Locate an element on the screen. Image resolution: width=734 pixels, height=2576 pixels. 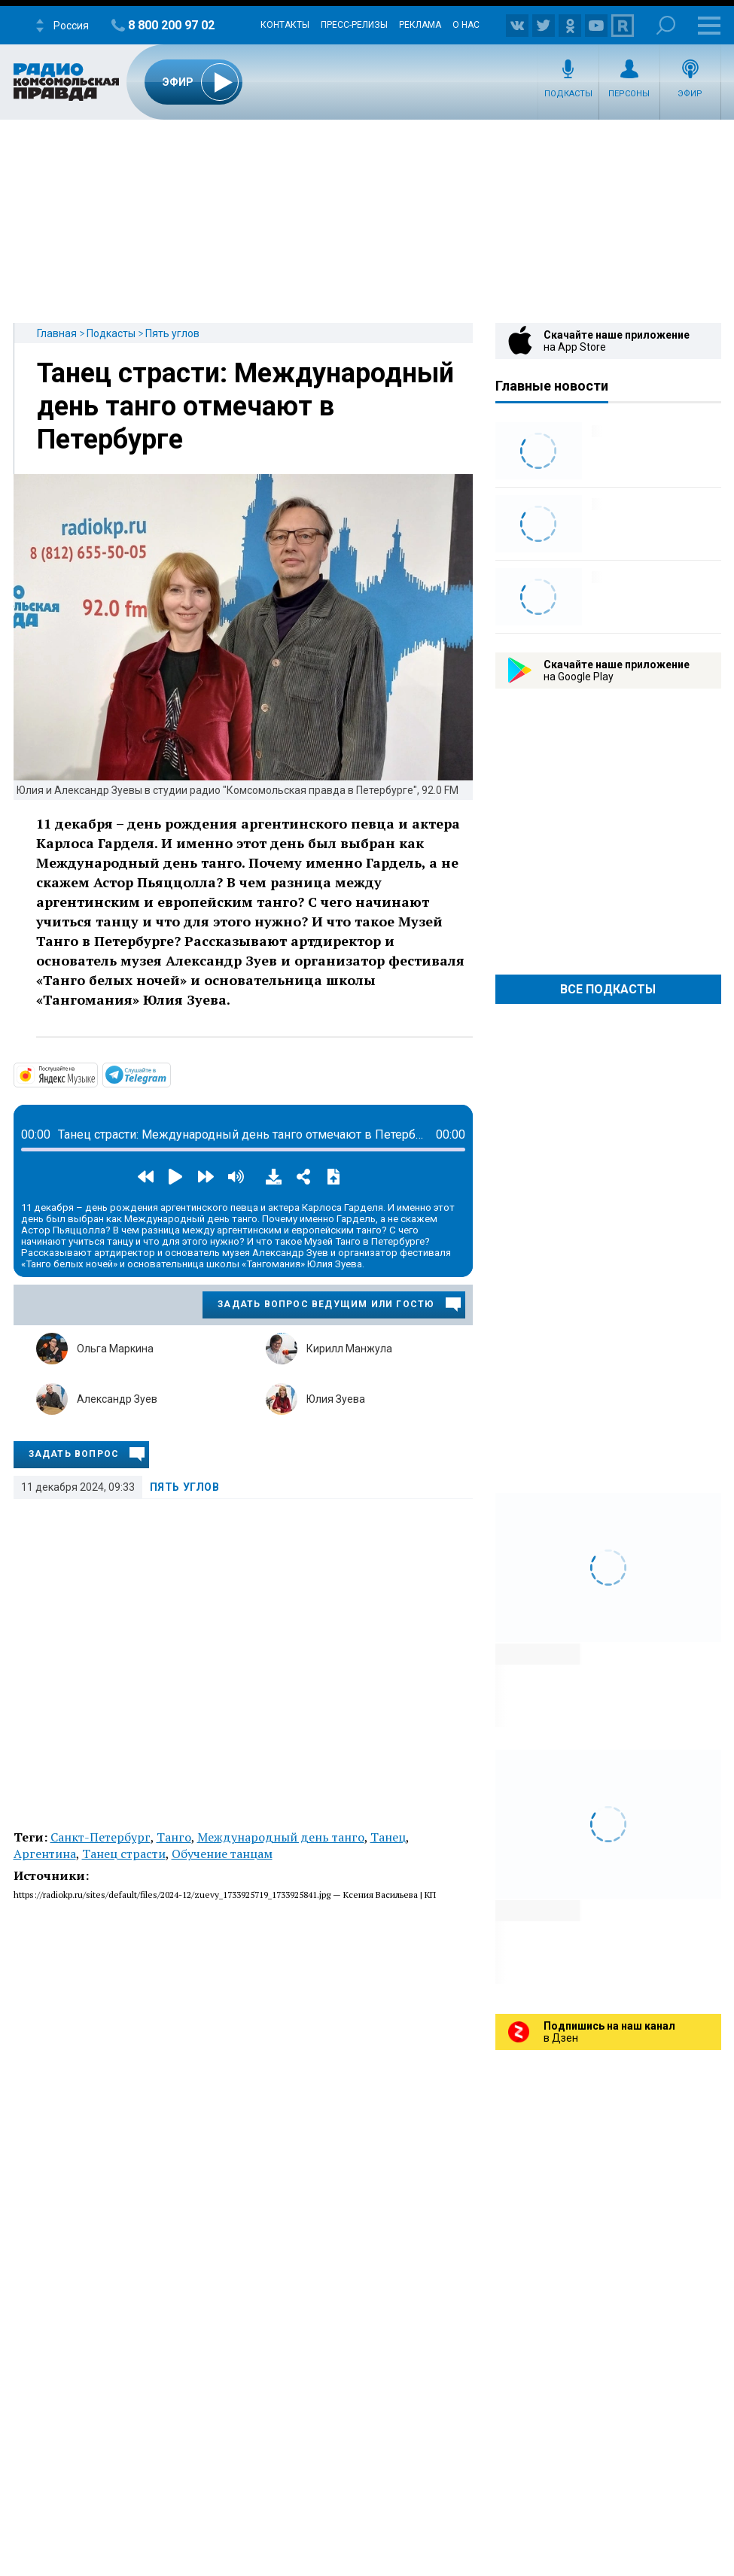
Танец страсти is located at coordinates (124, 1853).